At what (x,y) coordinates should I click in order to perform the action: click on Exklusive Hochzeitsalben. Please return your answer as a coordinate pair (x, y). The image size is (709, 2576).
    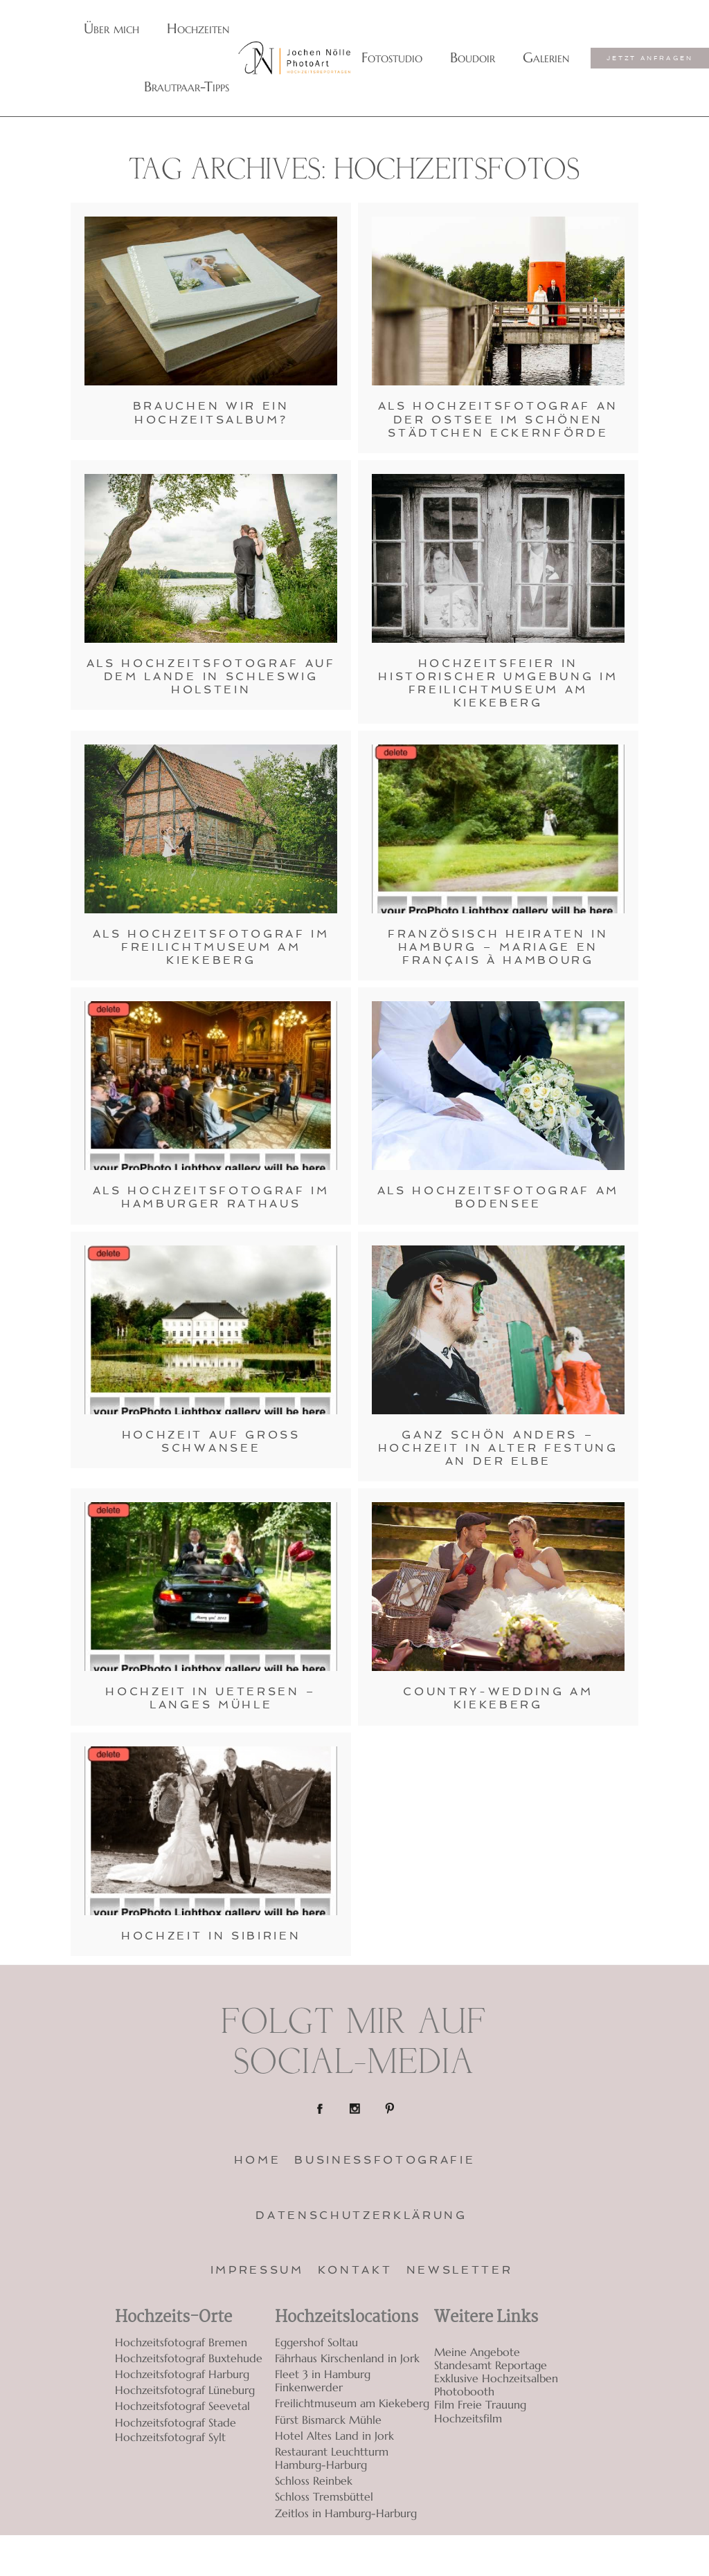
    Looking at the image, I should click on (496, 2378).